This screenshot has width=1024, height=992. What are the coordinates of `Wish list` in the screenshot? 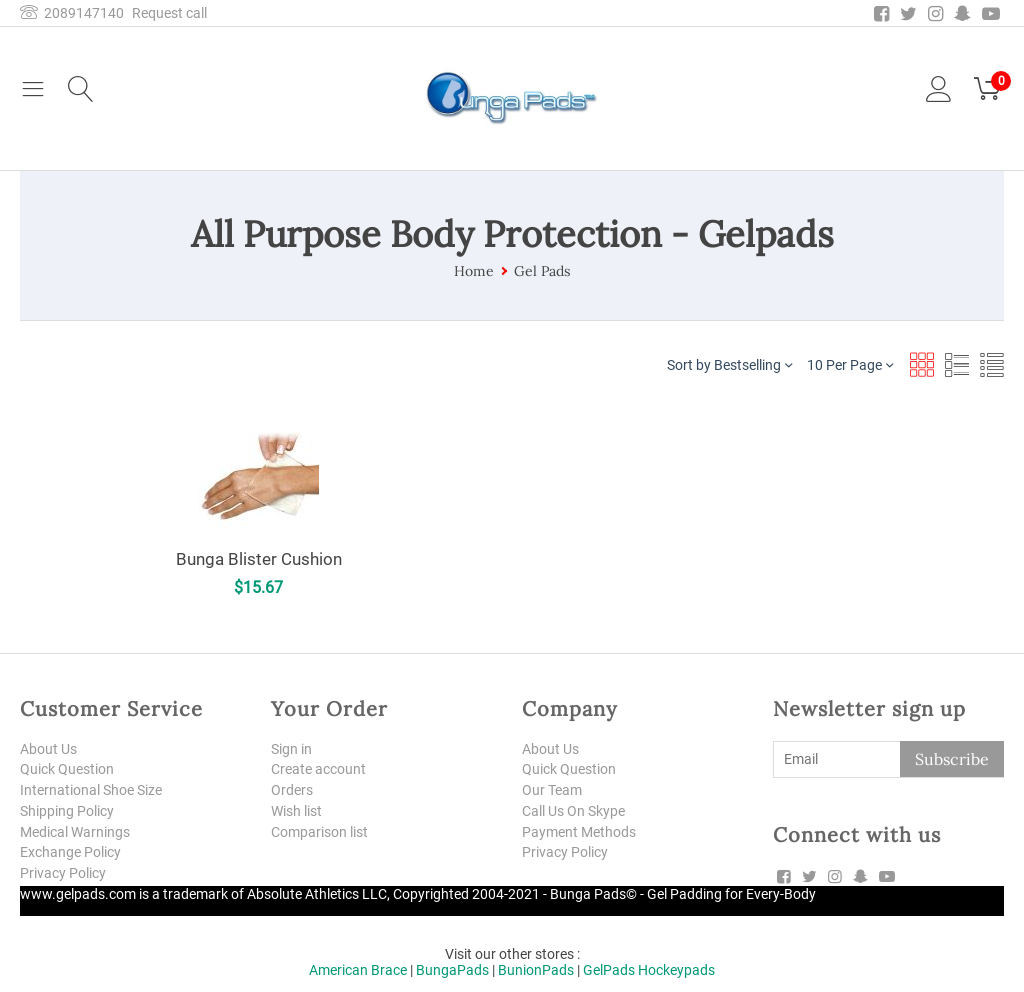 It's located at (296, 811).